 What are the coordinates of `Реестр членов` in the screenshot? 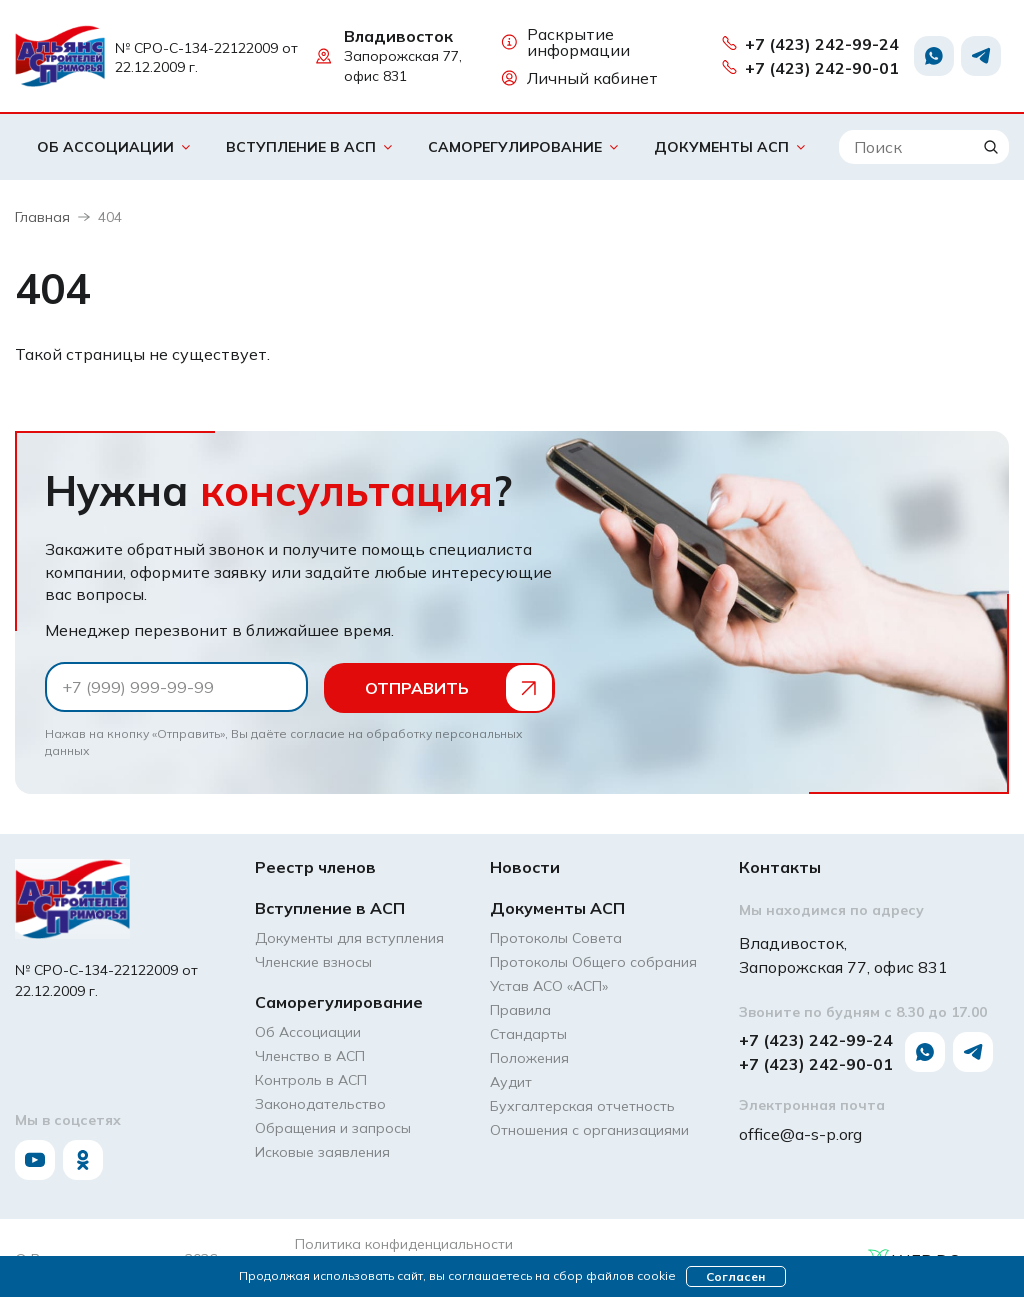 It's located at (315, 866).